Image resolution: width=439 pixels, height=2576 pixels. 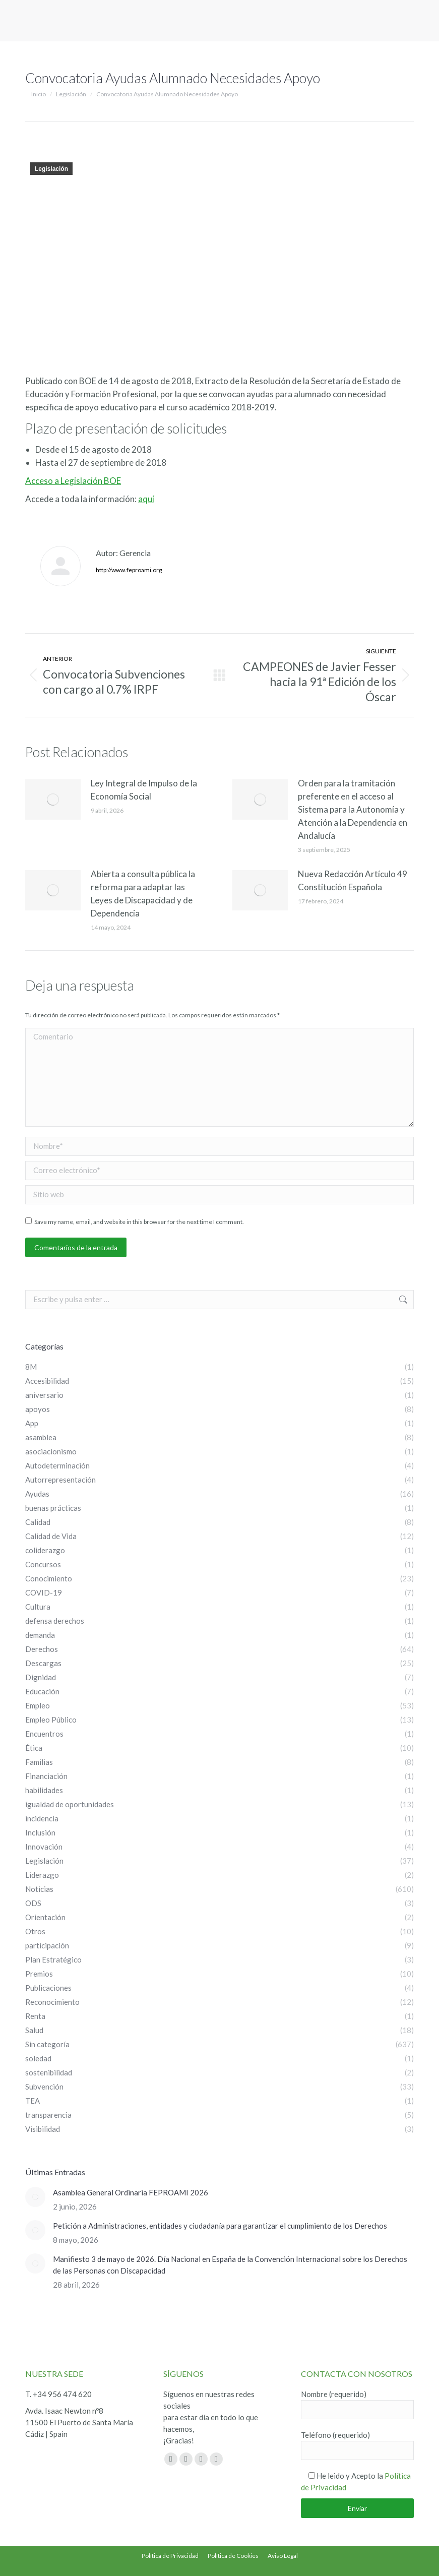 I want to click on Save my name, email, and website in this browser for the next time I comment., so click(x=139, y=1221).